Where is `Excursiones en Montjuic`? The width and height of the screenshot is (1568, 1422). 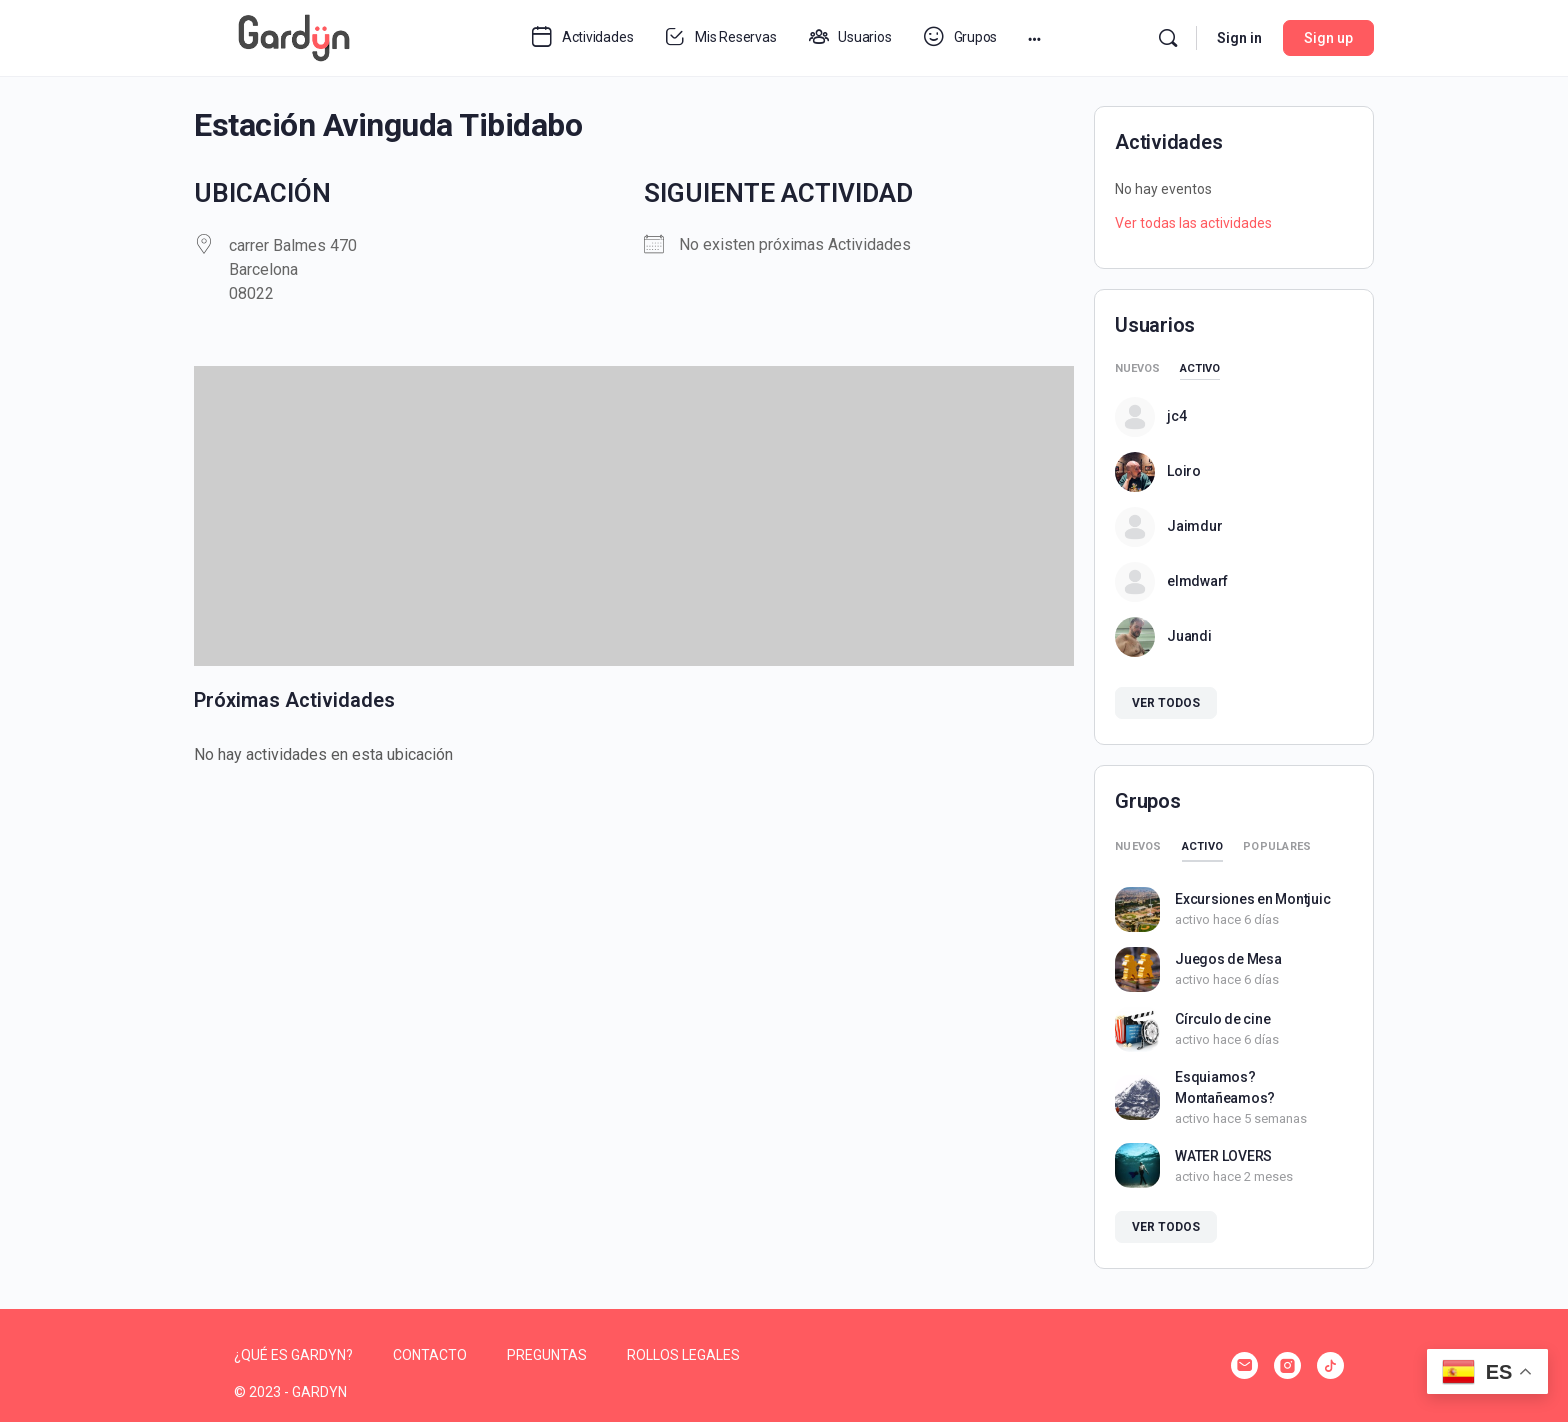 Excursiones en Montjuic is located at coordinates (1252, 899).